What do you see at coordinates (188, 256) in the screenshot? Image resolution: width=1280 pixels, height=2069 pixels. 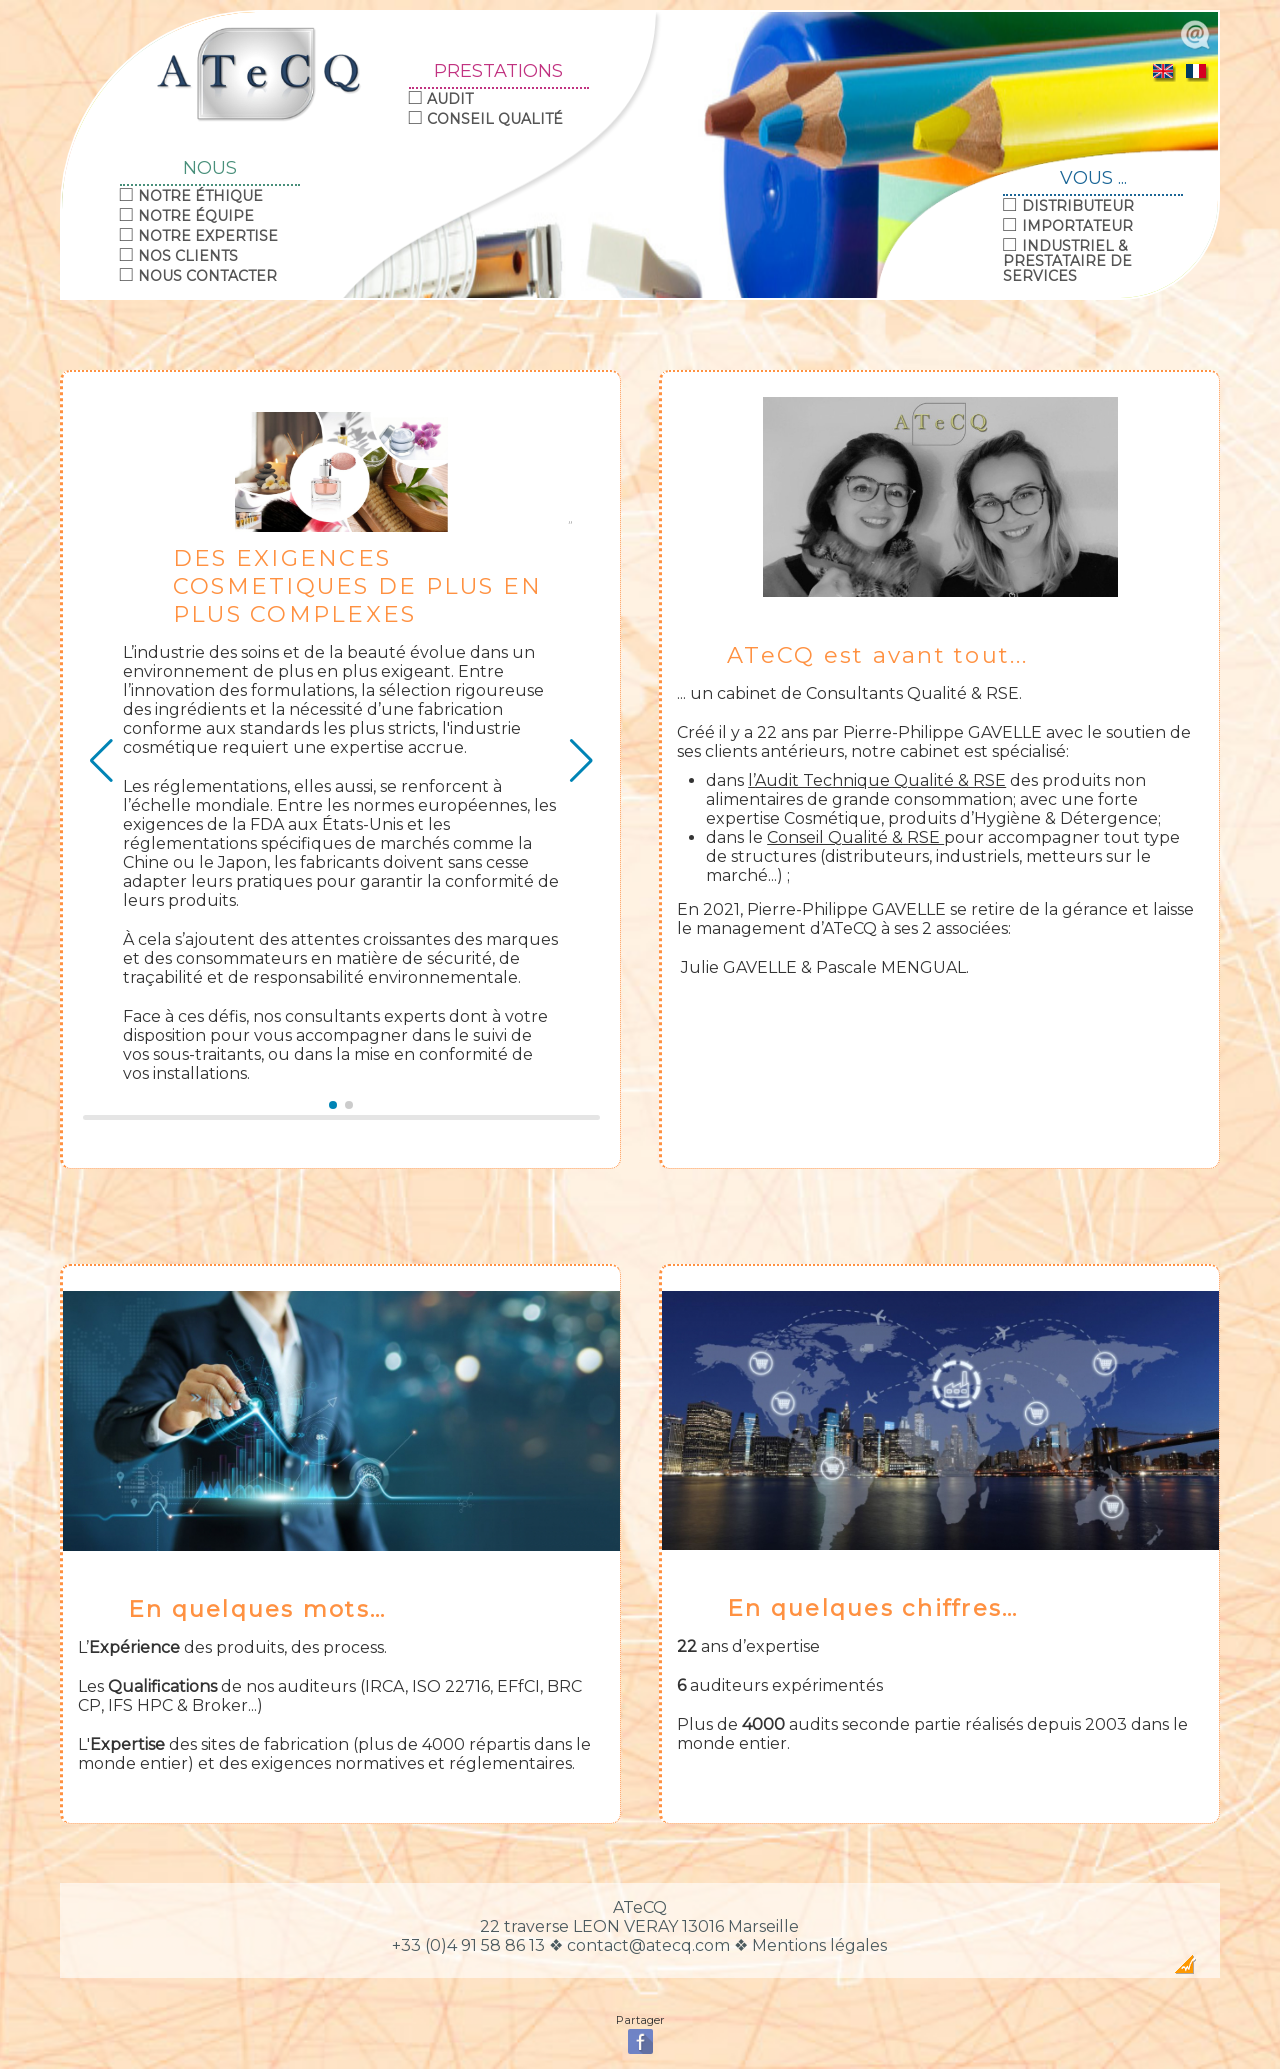 I see `Nos clients` at bounding box center [188, 256].